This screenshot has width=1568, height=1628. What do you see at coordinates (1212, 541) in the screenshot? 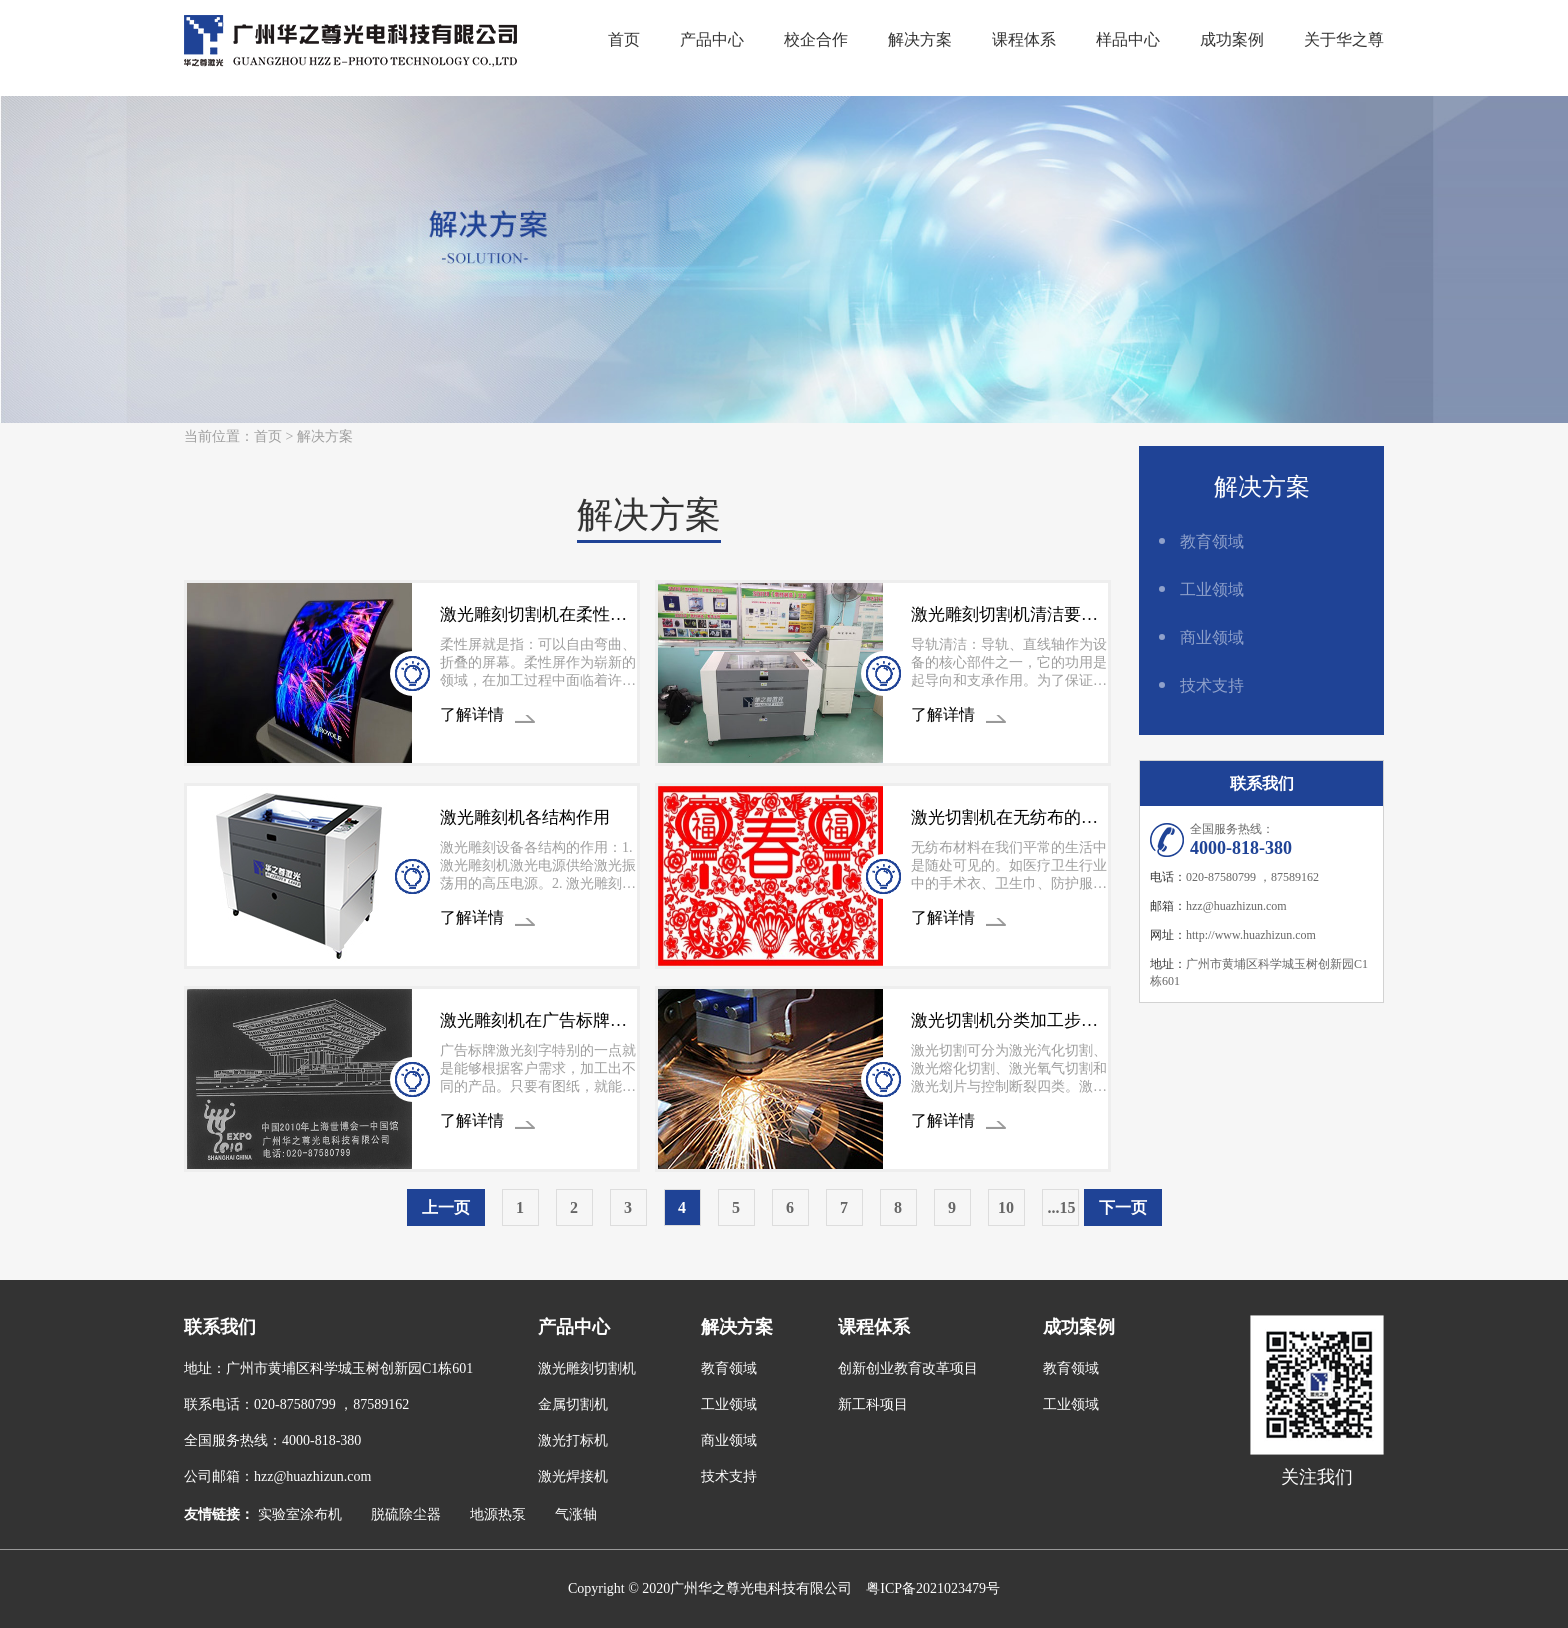
I see `教育领域` at bounding box center [1212, 541].